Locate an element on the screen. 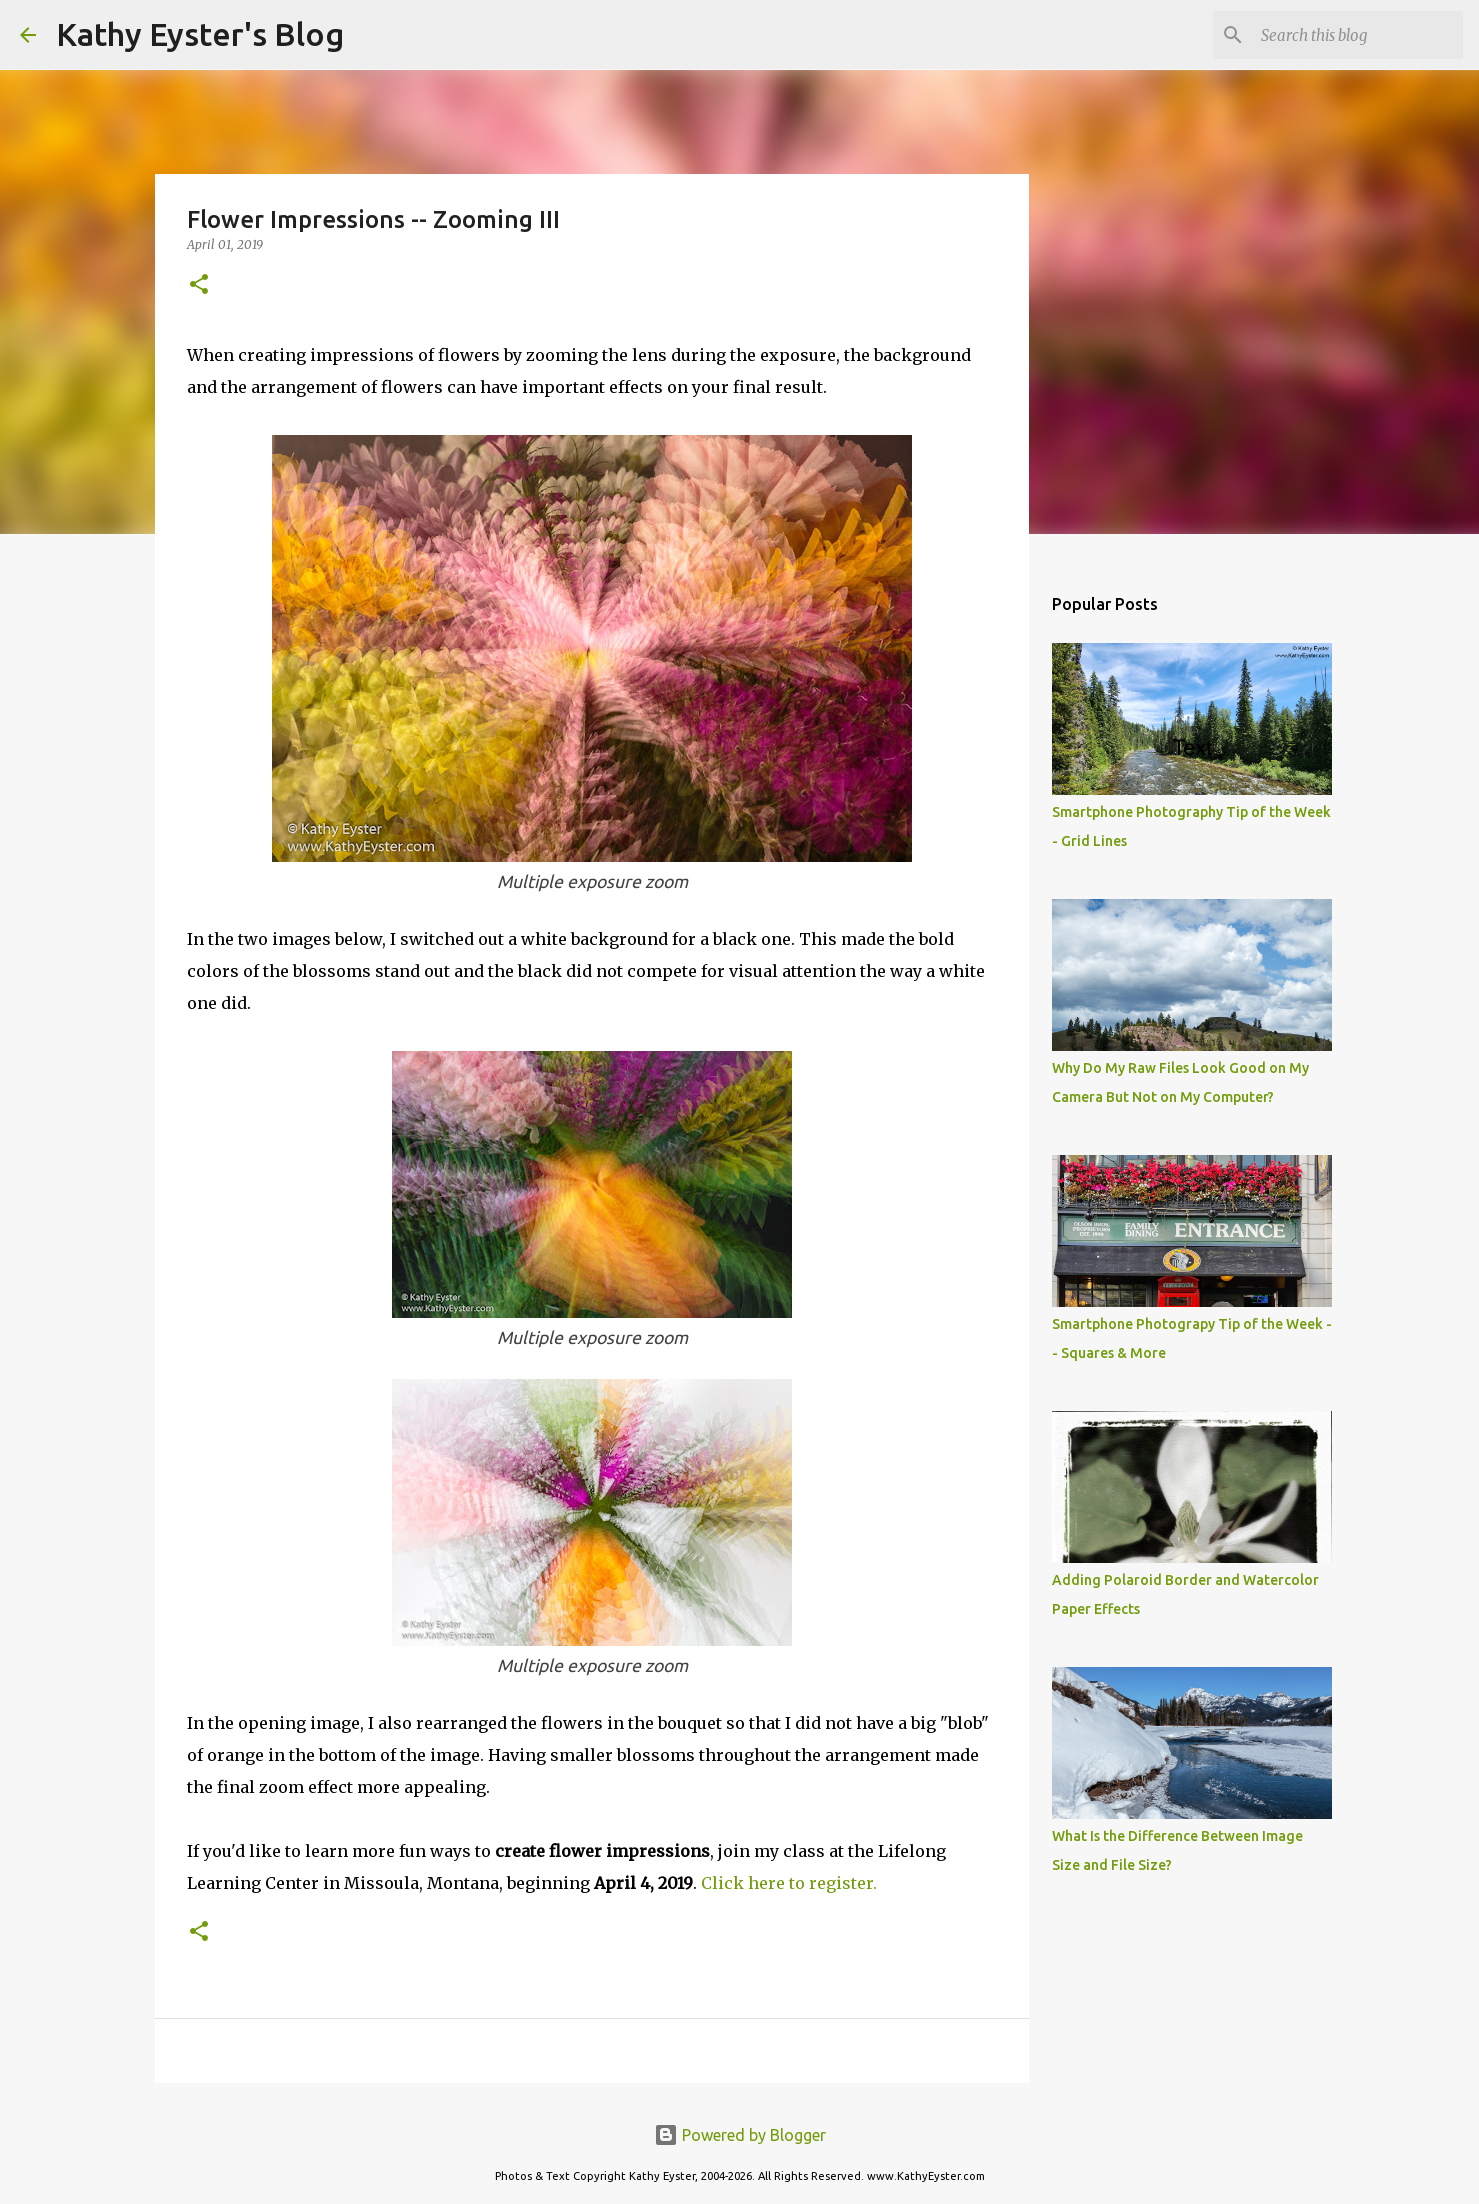 The height and width of the screenshot is (2204, 1479). Kathy Eyster's Blog is located at coordinates (200, 34).